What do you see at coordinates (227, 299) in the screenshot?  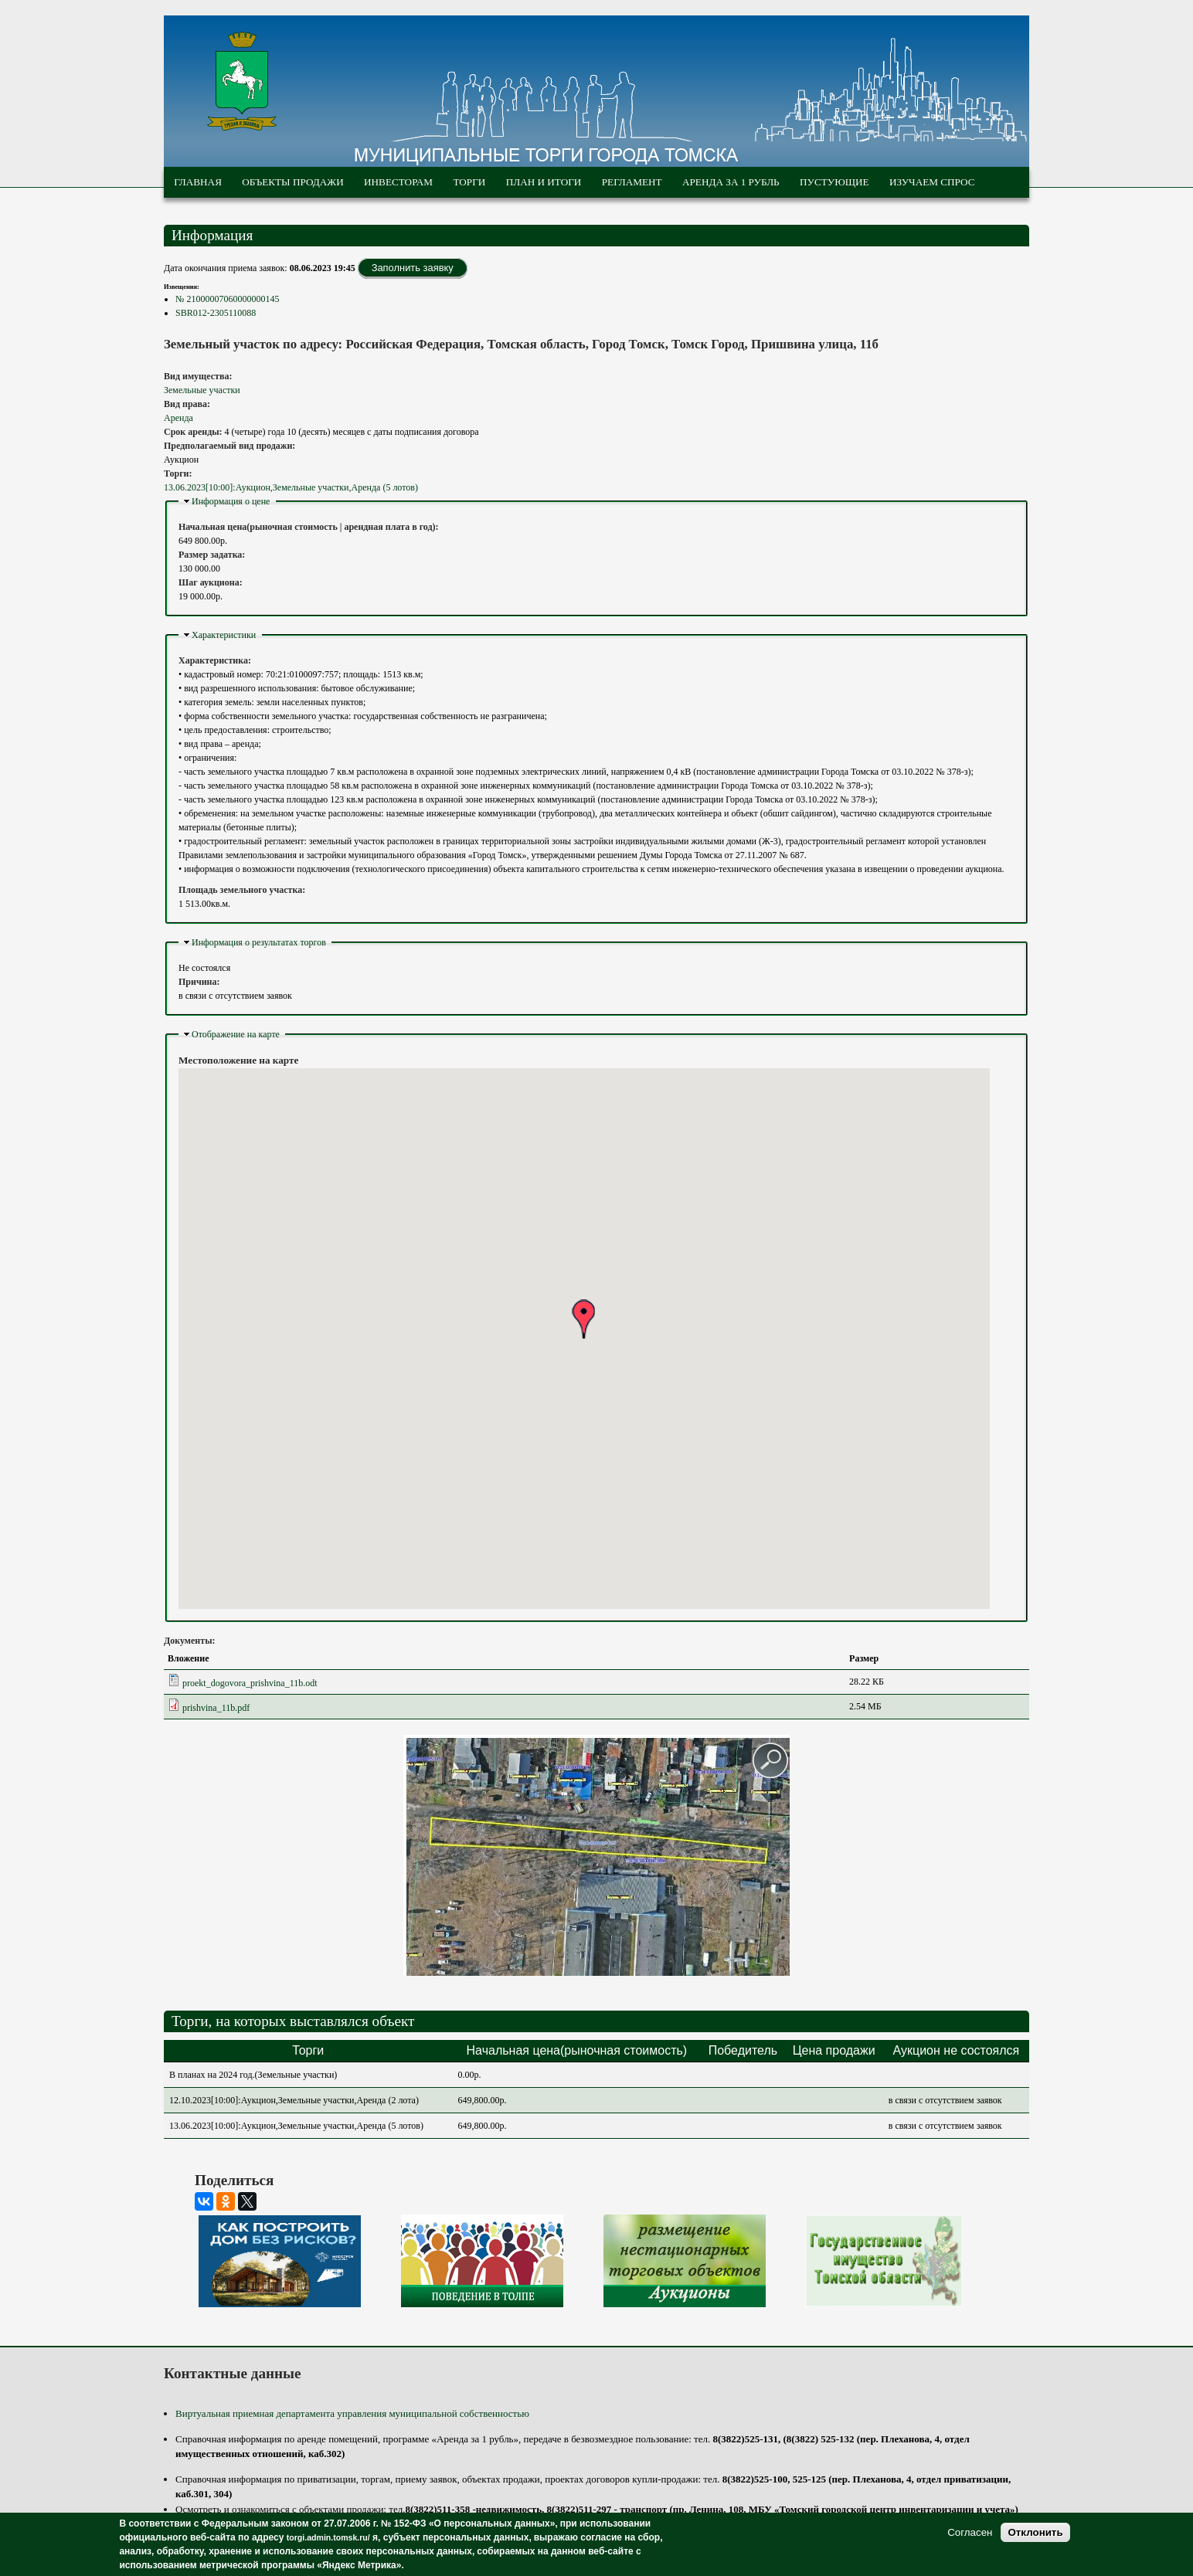 I see `№ 21000007060000000145` at bounding box center [227, 299].